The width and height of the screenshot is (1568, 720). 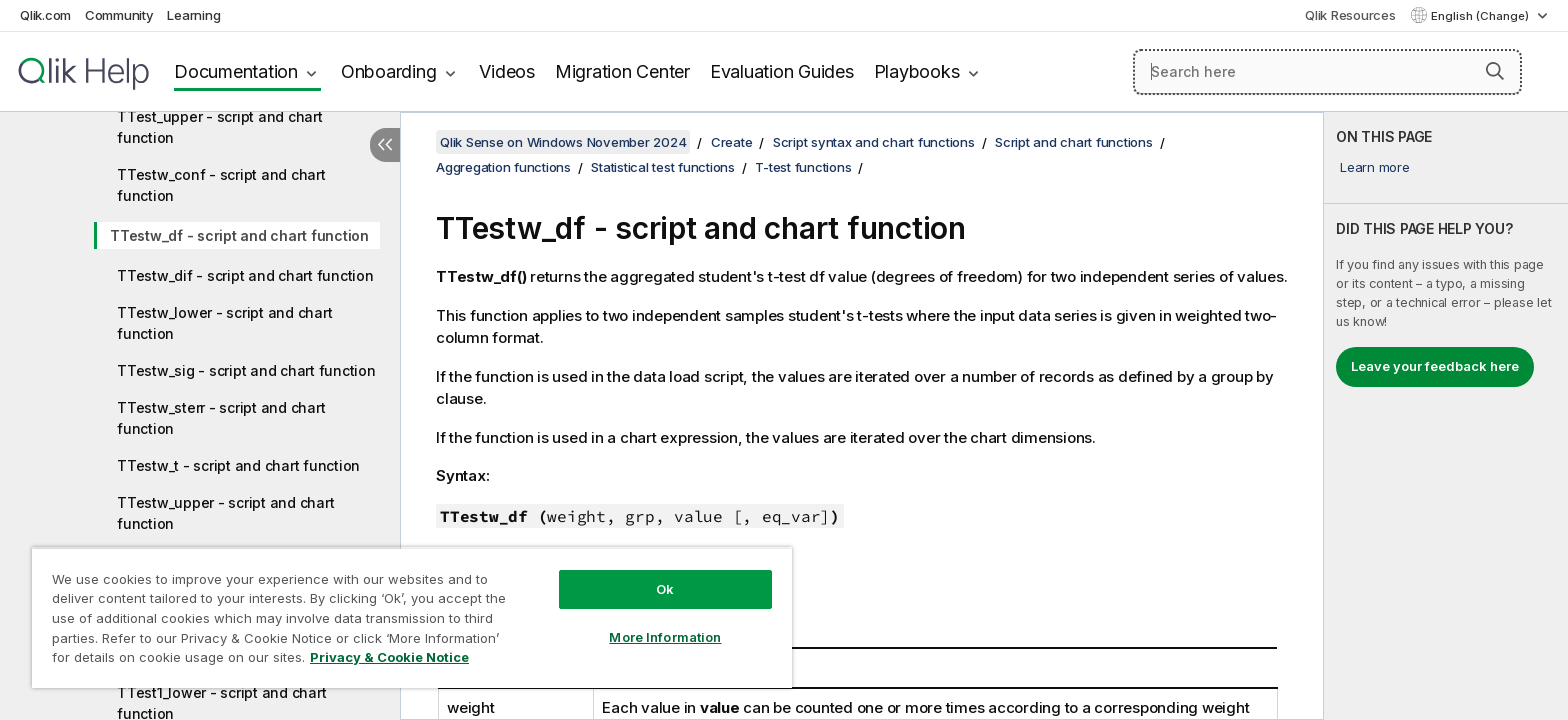 What do you see at coordinates (246, 370) in the screenshot?
I see `TTestw_sig - script and chart function` at bounding box center [246, 370].